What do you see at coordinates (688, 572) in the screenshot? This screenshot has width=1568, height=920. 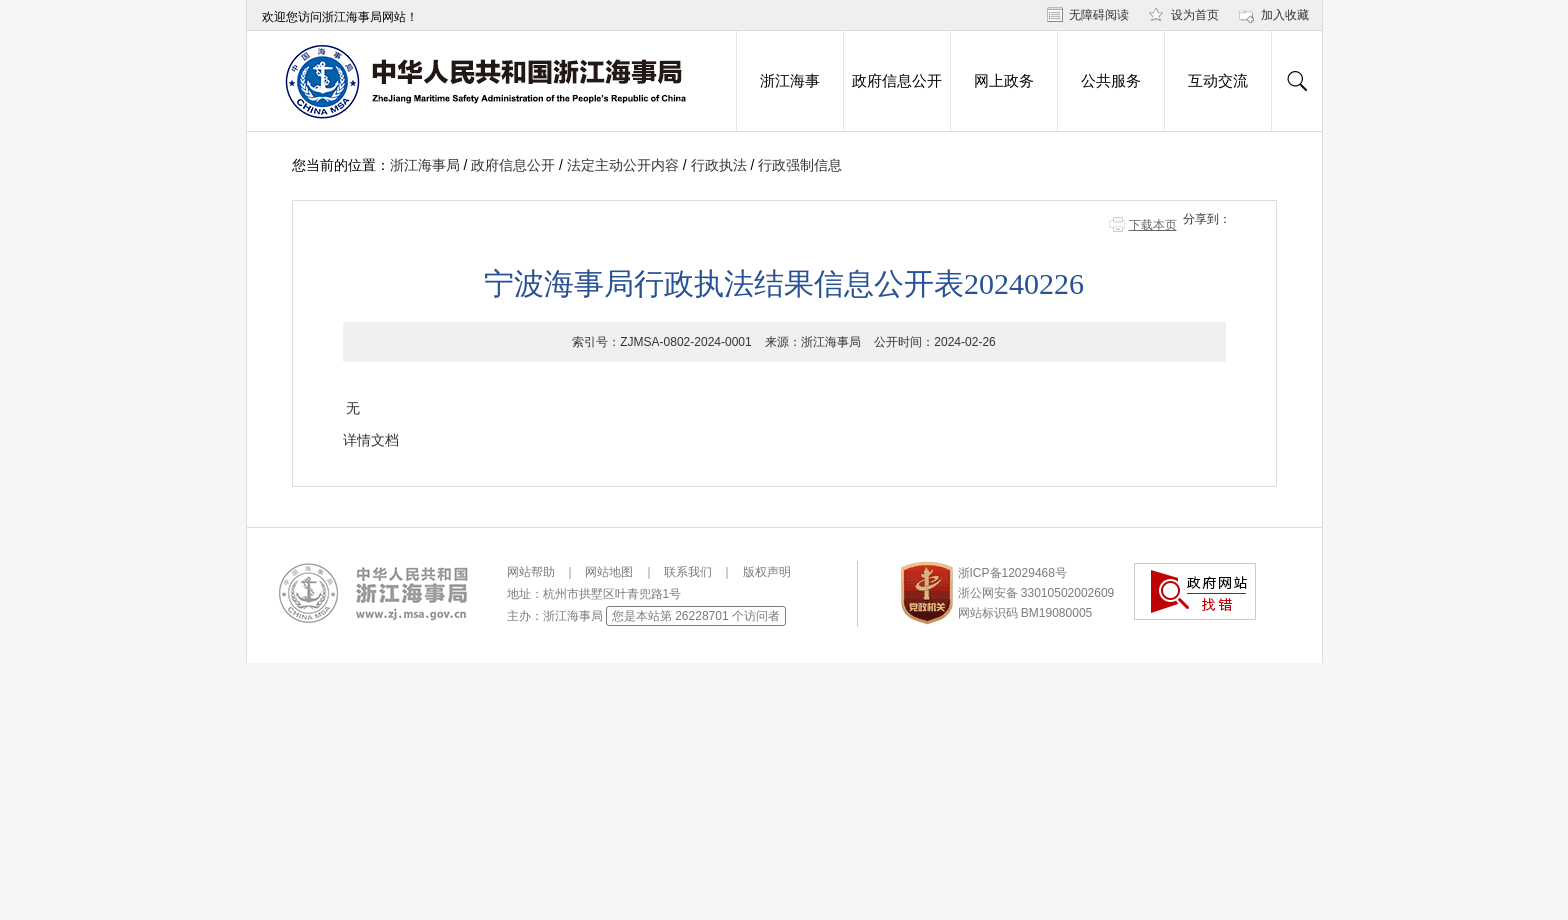 I see `联系我们` at bounding box center [688, 572].